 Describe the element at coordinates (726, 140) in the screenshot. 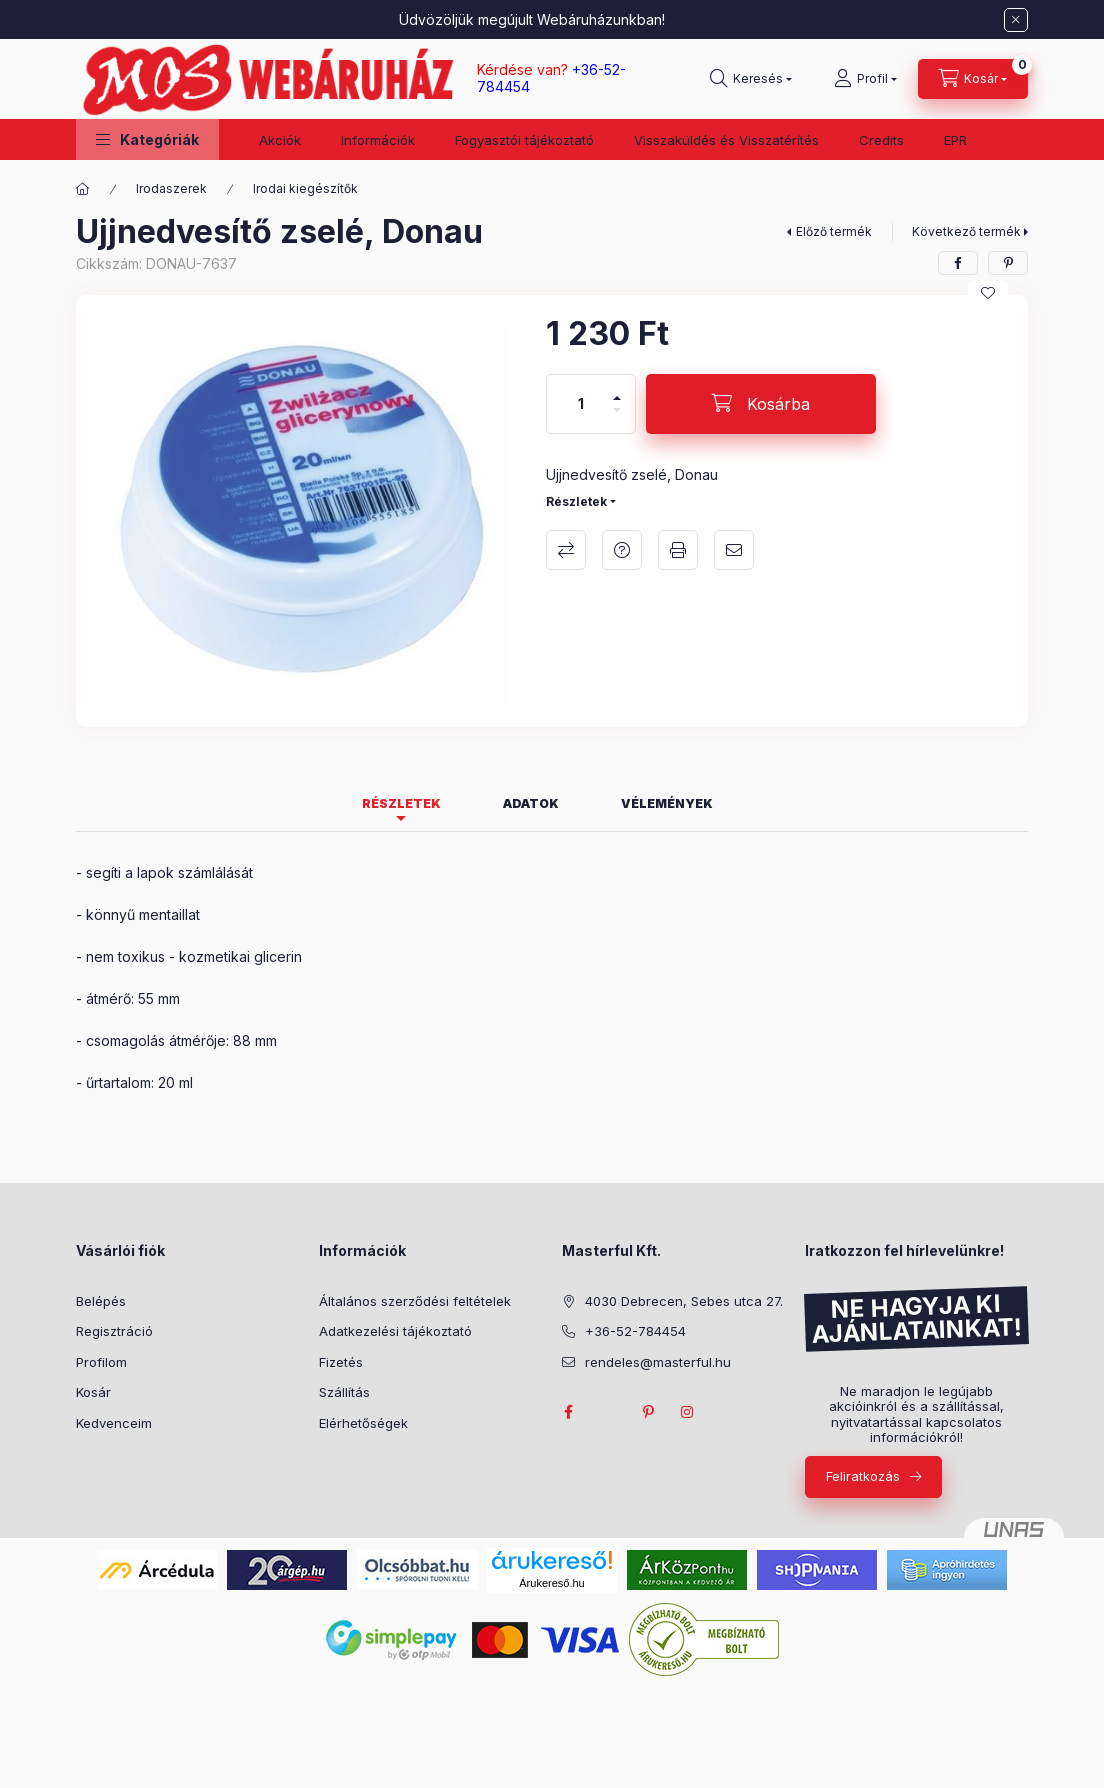

I see `Visszaküldés és Visszatérítés` at that location.